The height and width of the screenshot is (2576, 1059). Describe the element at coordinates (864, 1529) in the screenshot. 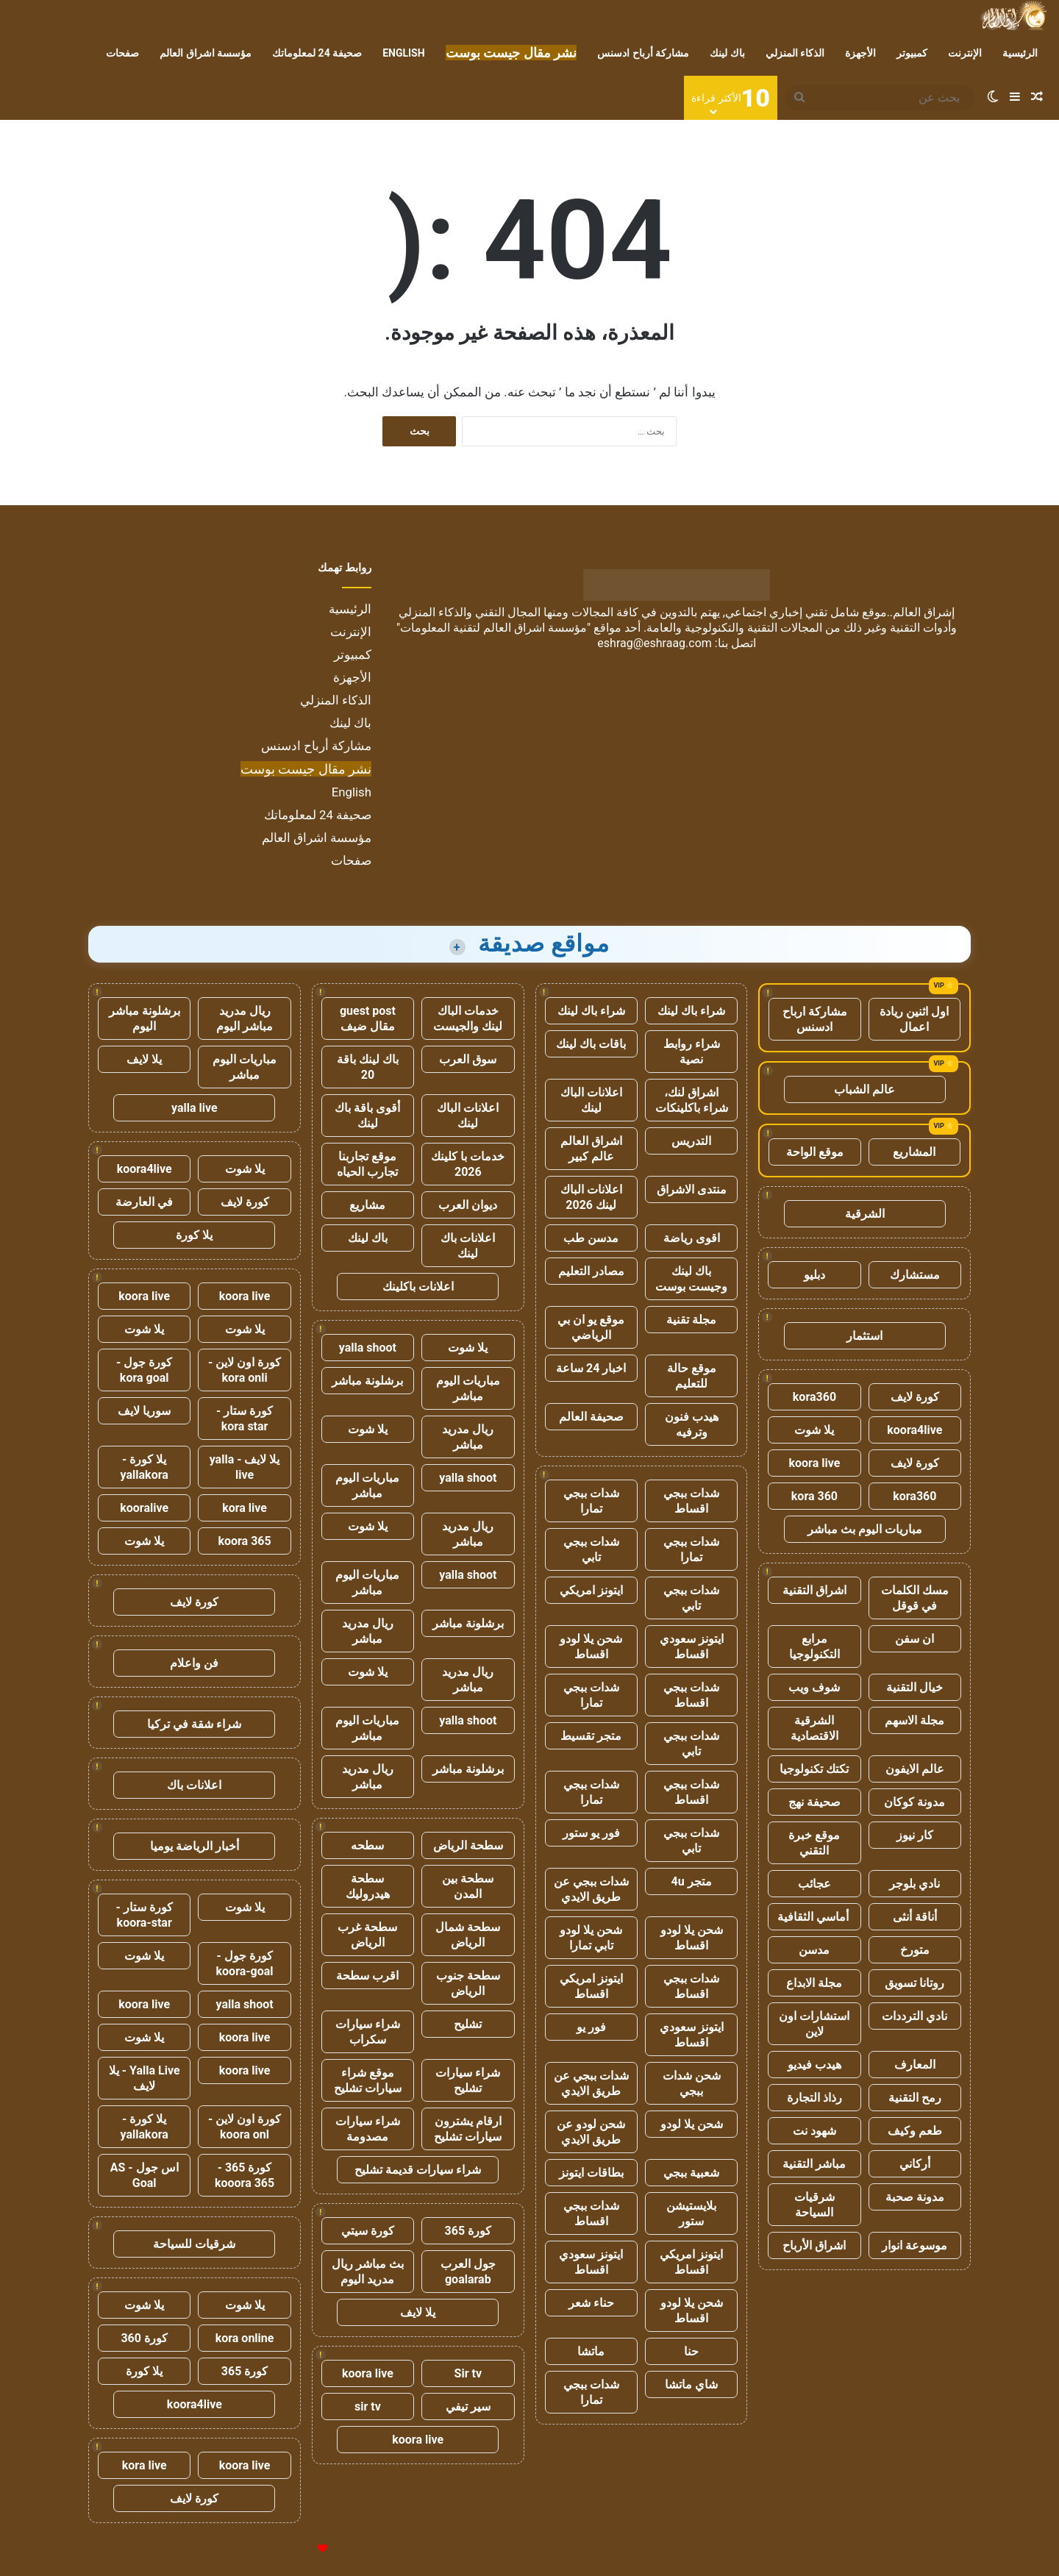

I see `مباريات اليوم بث مباشر` at that location.